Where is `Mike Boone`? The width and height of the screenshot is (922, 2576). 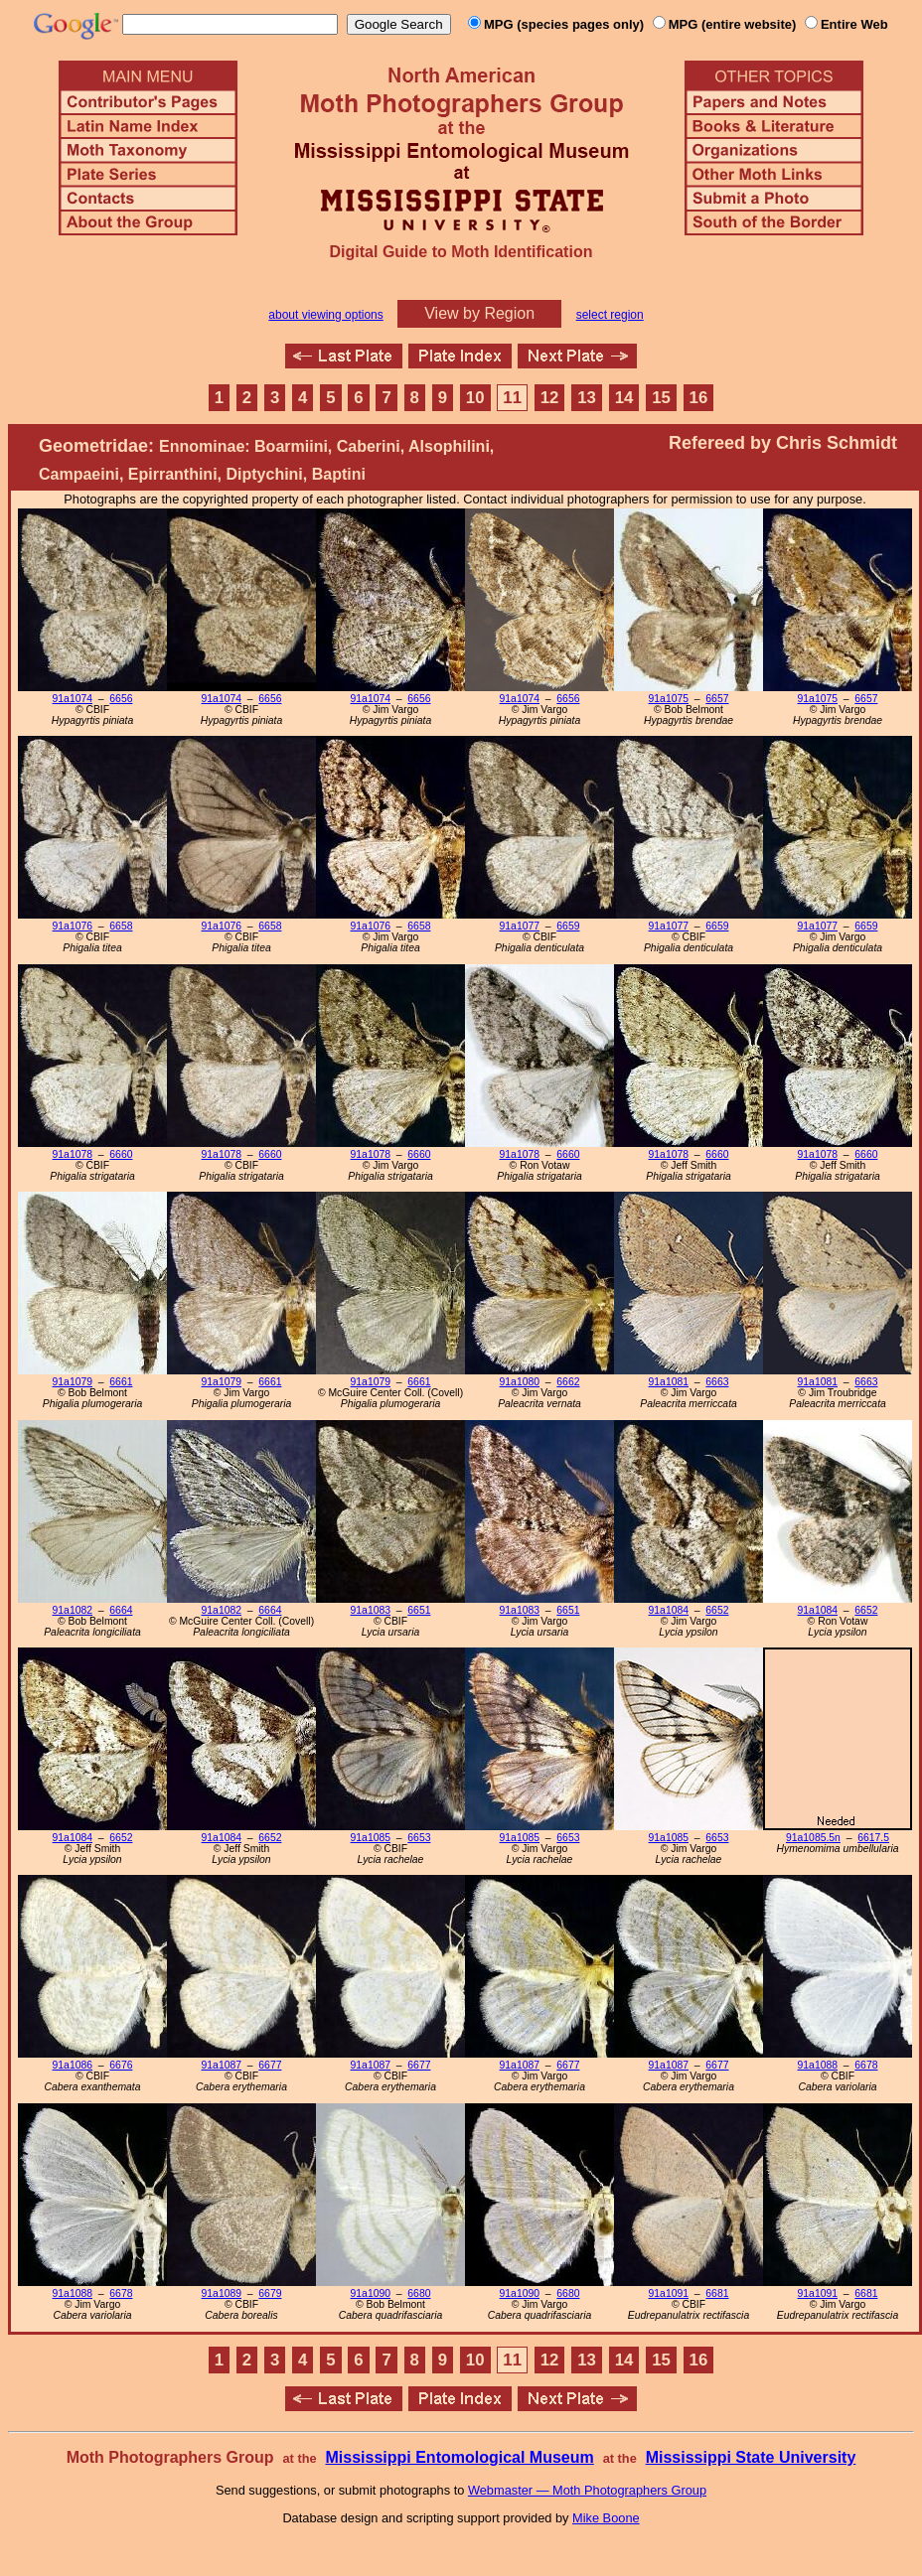
Mike Boone is located at coordinates (606, 2517).